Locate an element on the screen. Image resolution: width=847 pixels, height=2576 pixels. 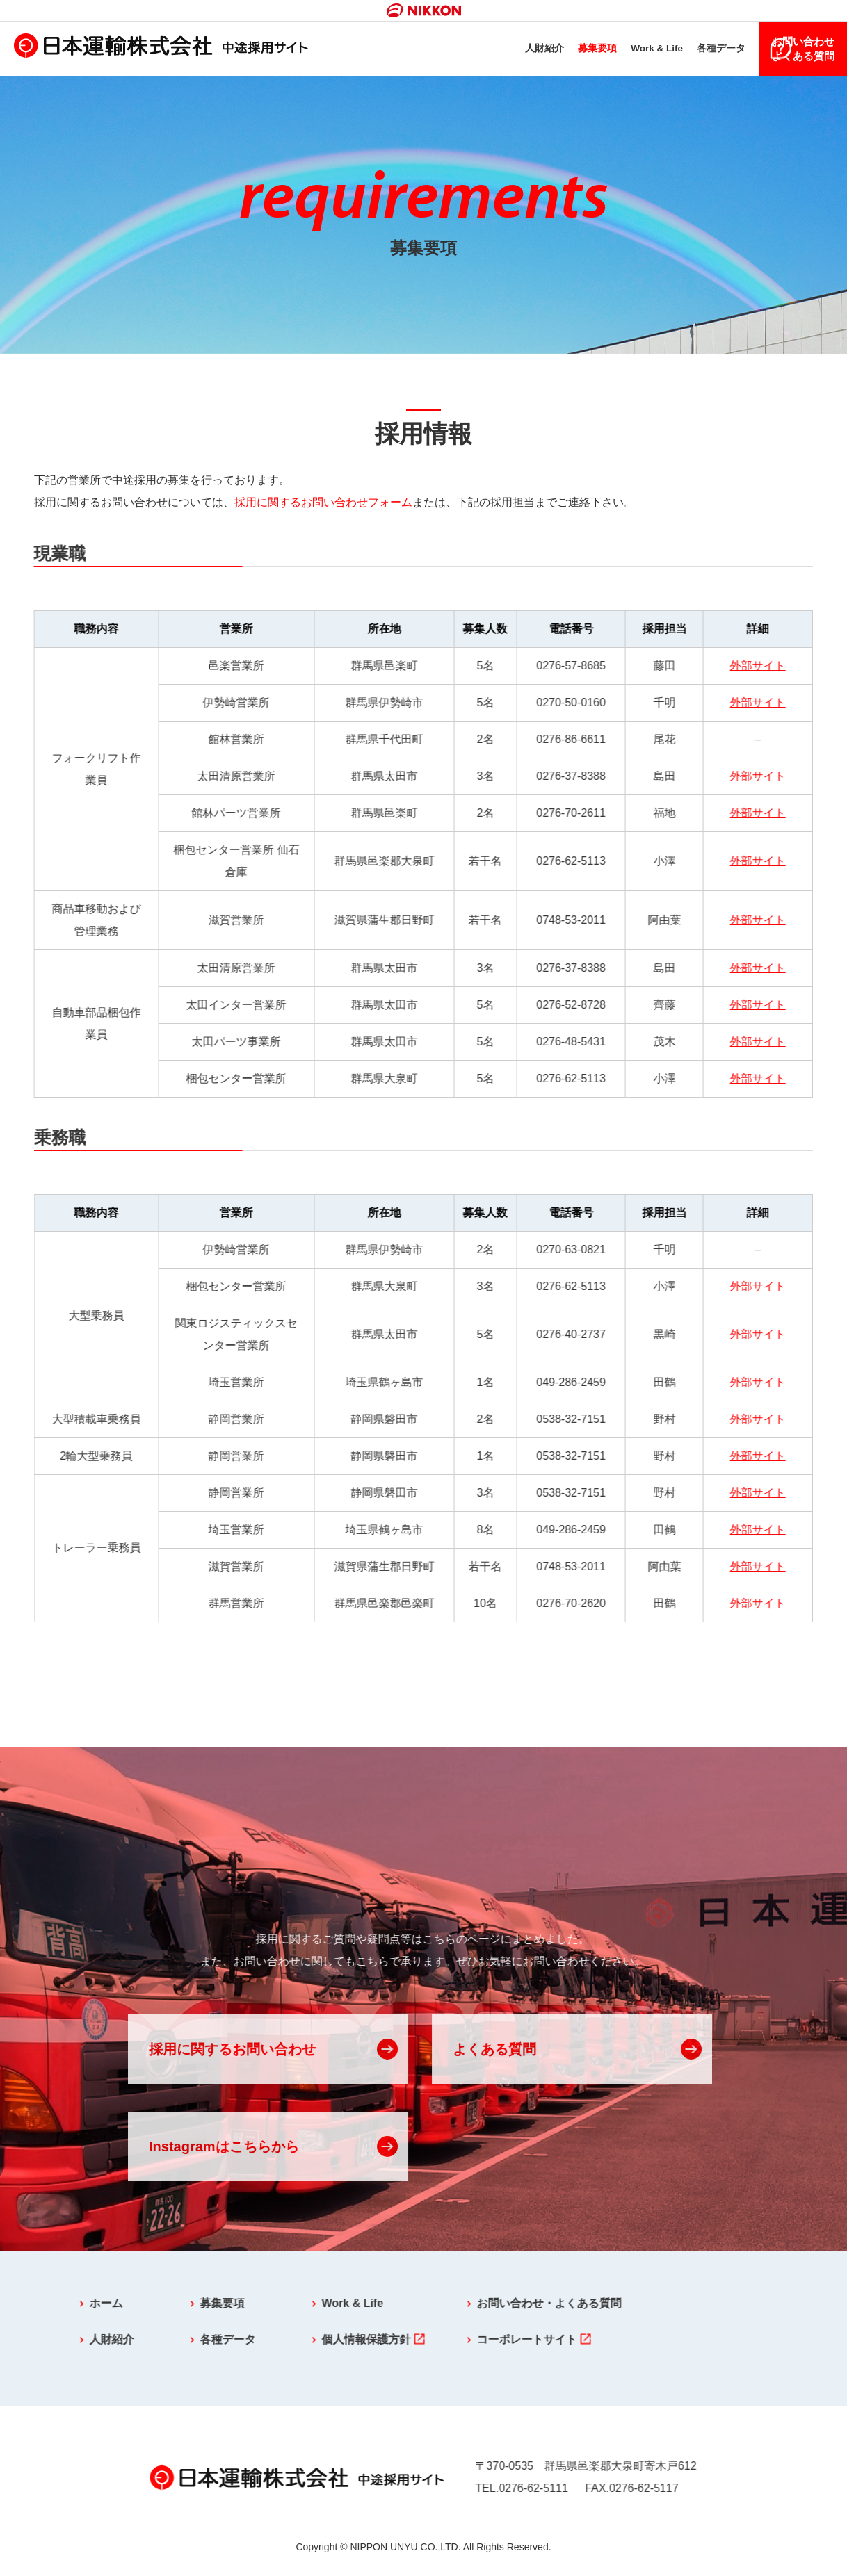
募集要項 is located at coordinates (561, 50).